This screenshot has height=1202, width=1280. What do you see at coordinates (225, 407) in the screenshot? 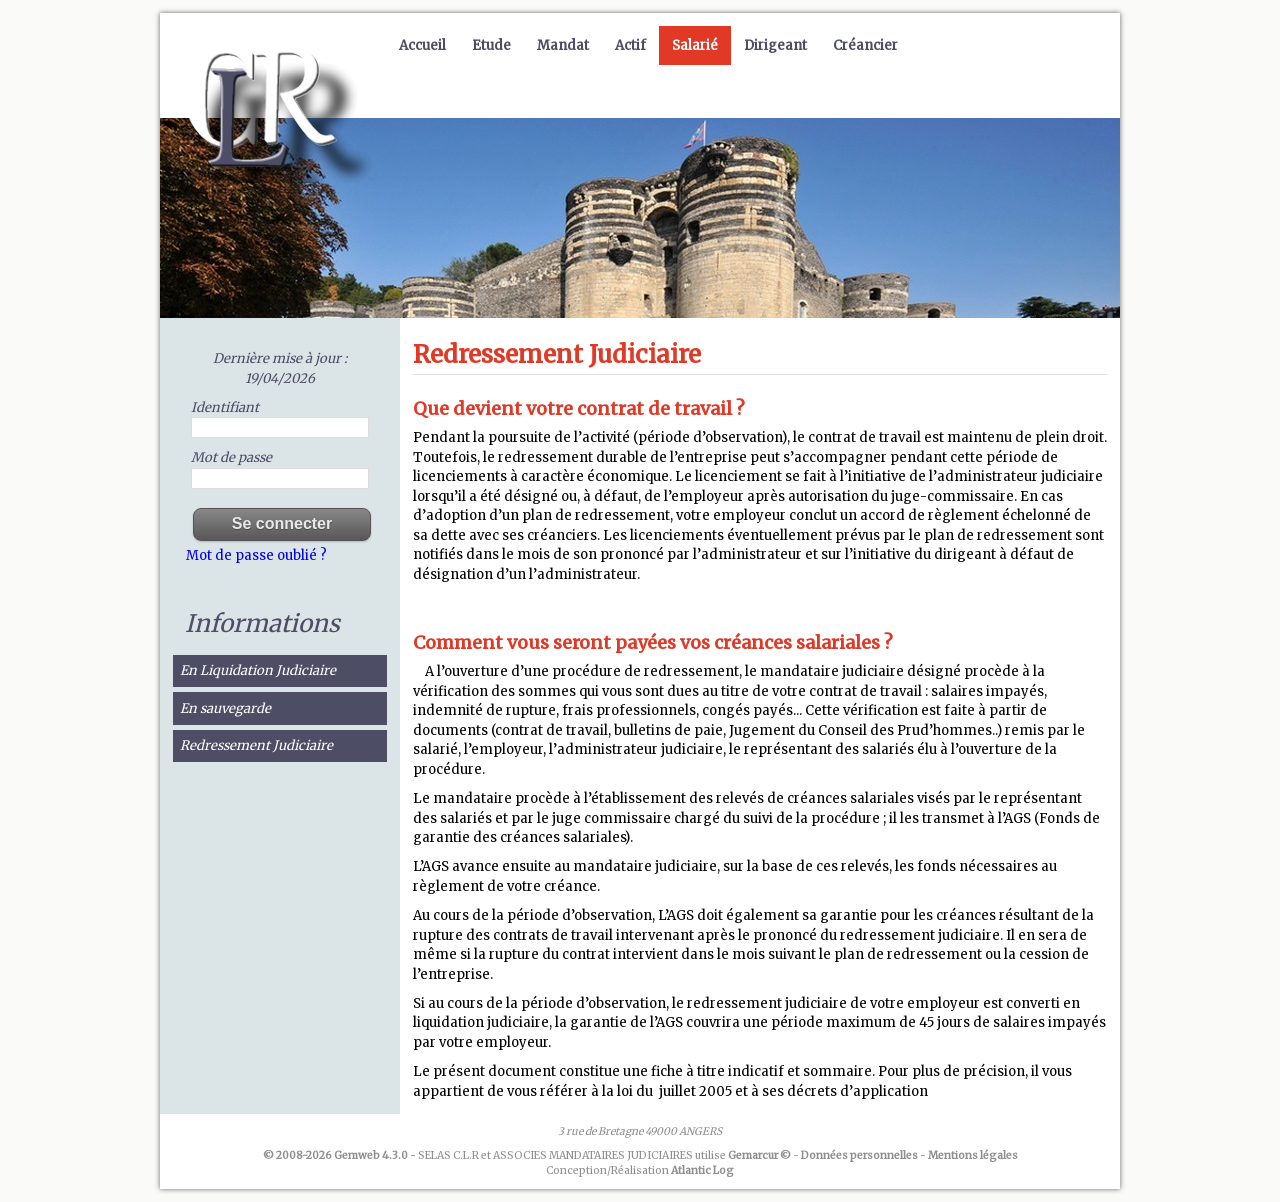
I see `Identifiant` at bounding box center [225, 407].